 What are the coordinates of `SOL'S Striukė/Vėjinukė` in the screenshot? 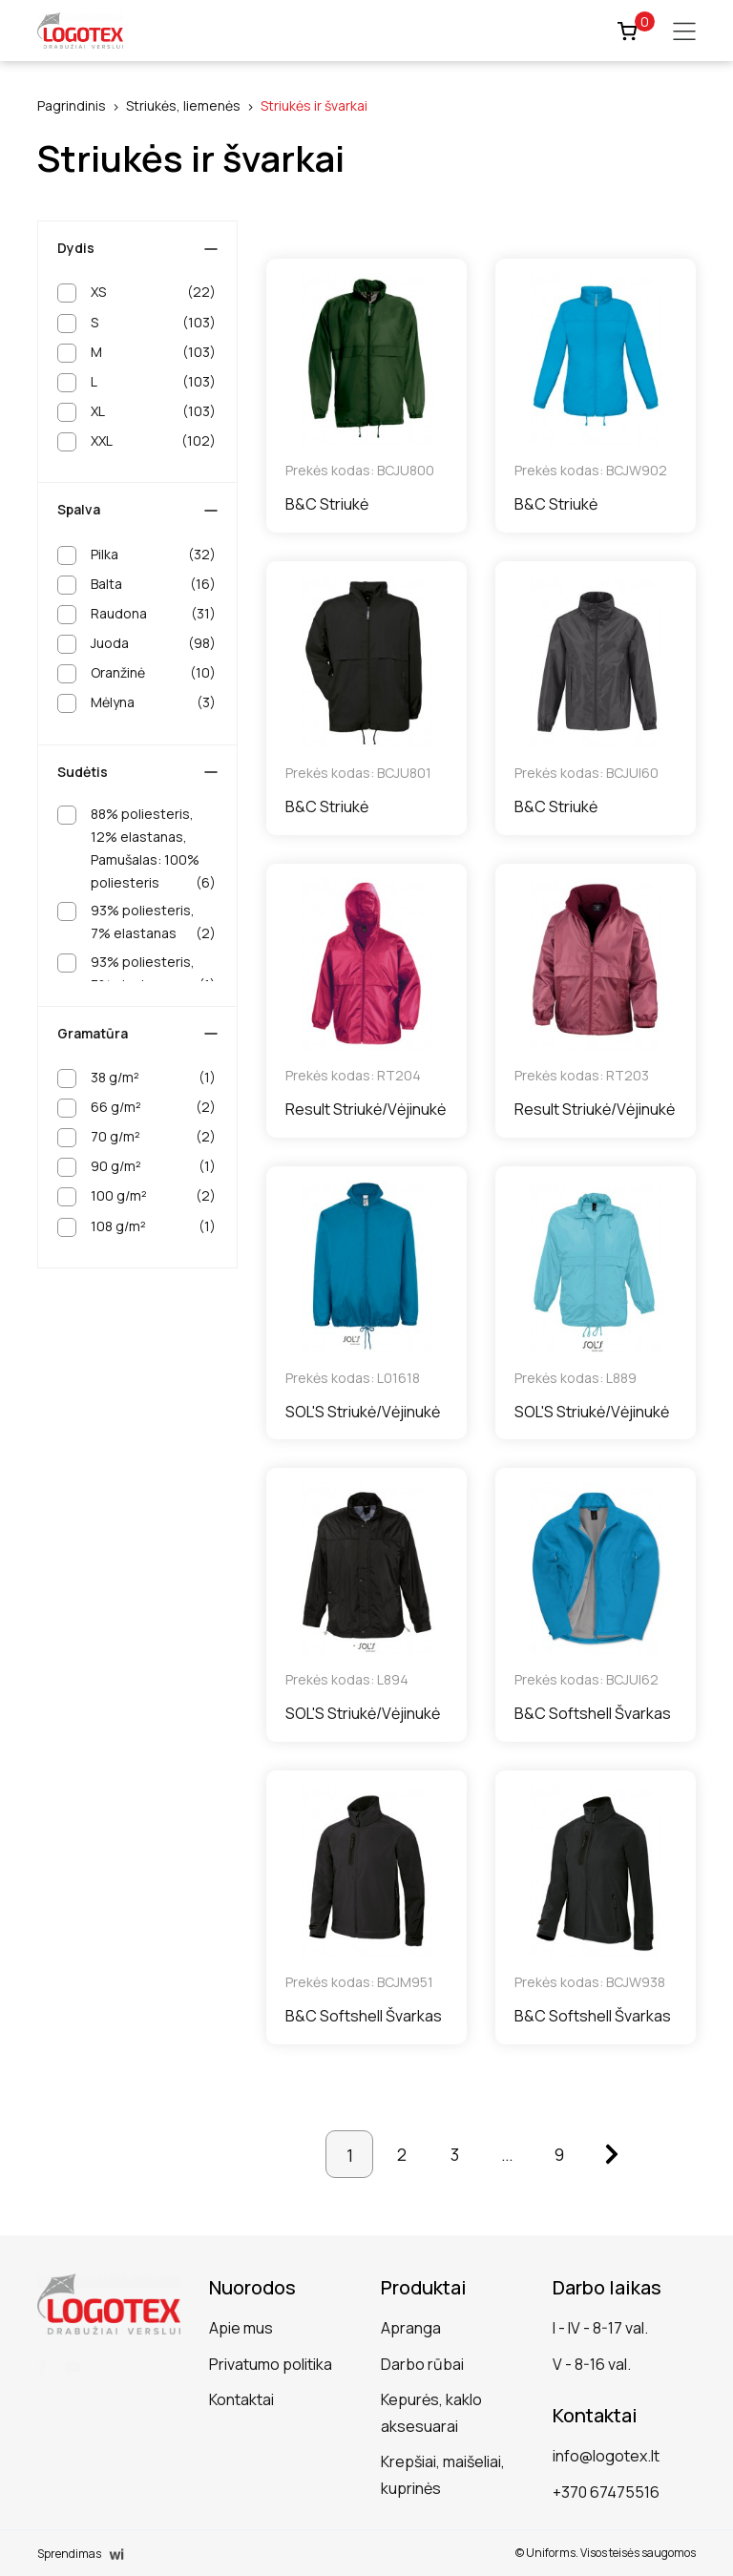 It's located at (362, 1411).